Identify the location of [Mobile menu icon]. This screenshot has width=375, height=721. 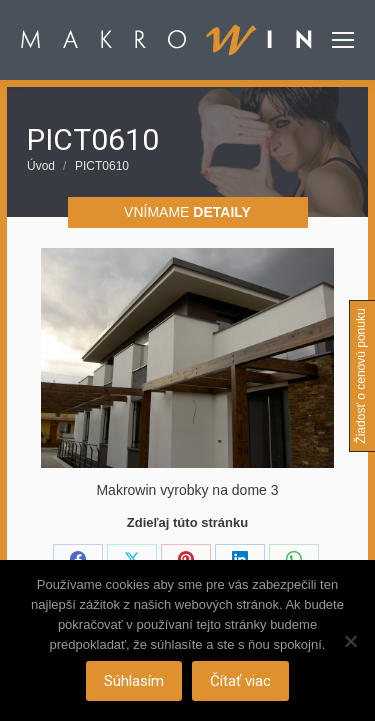
(343, 40).